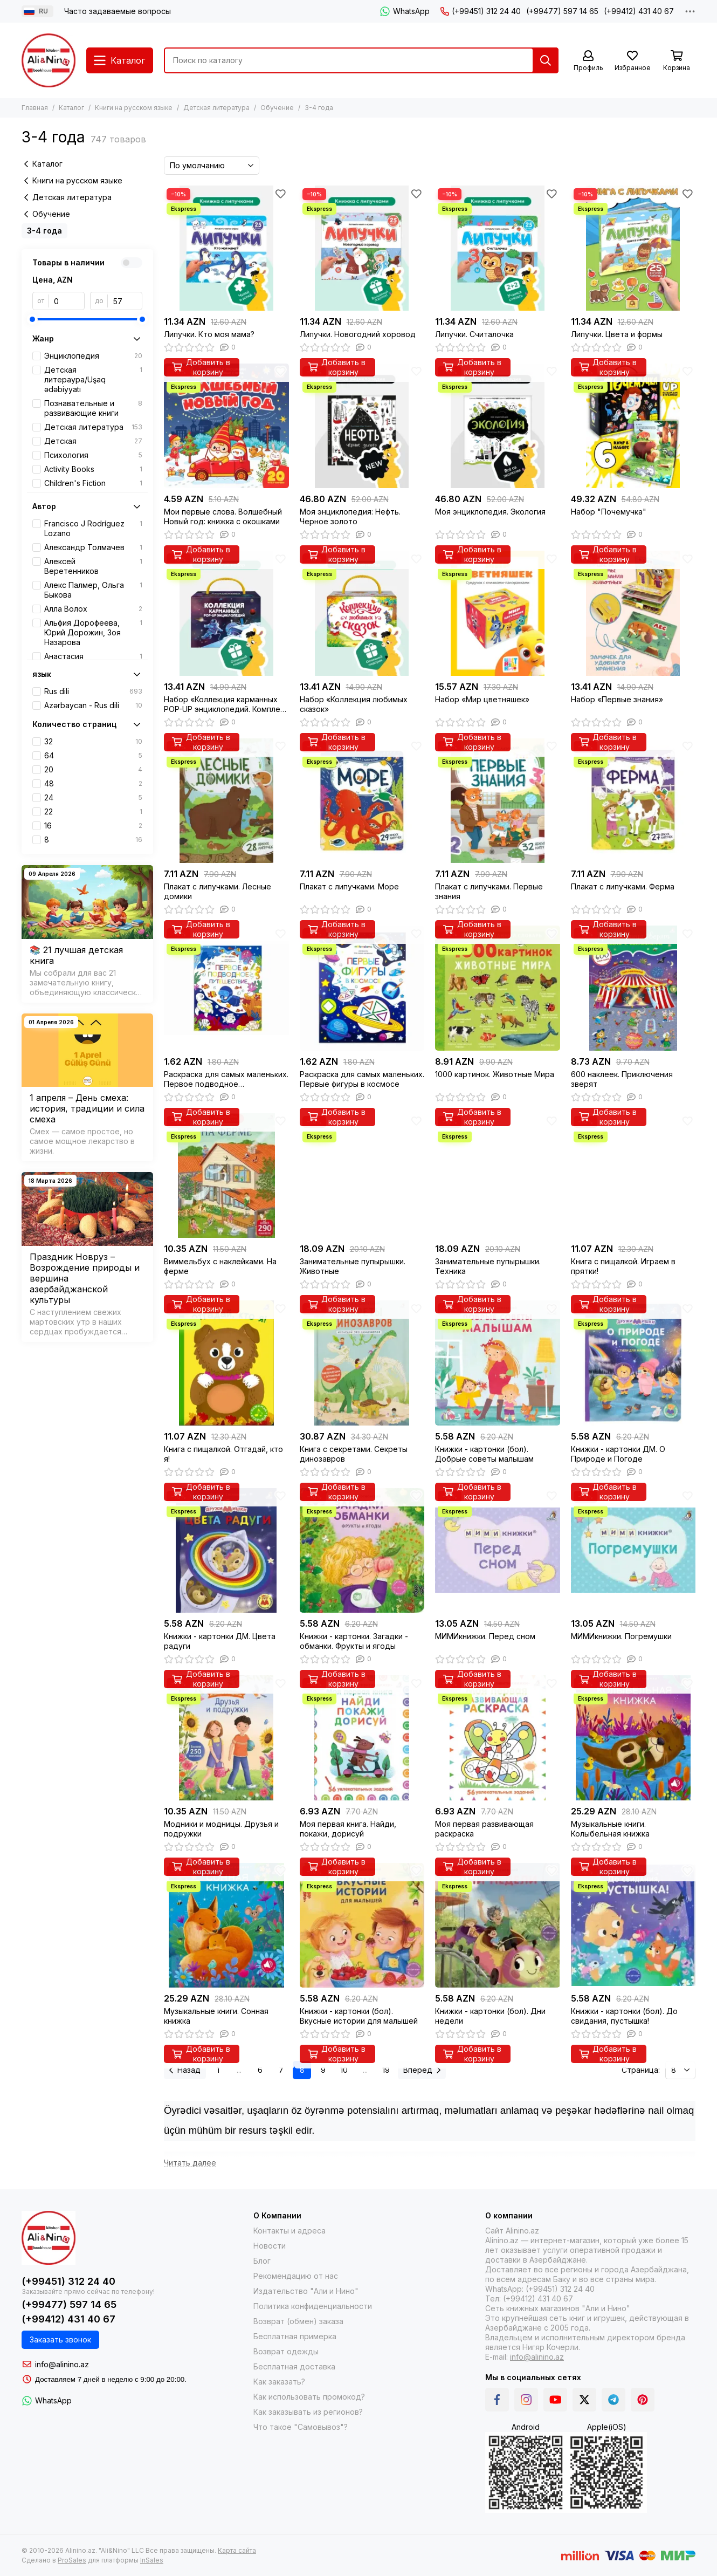 This screenshot has height=2576, width=717. Describe the element at coordinates (497, 1737) in the screenshot. I see `[Моя первая развивающая раскраска]` at that location.